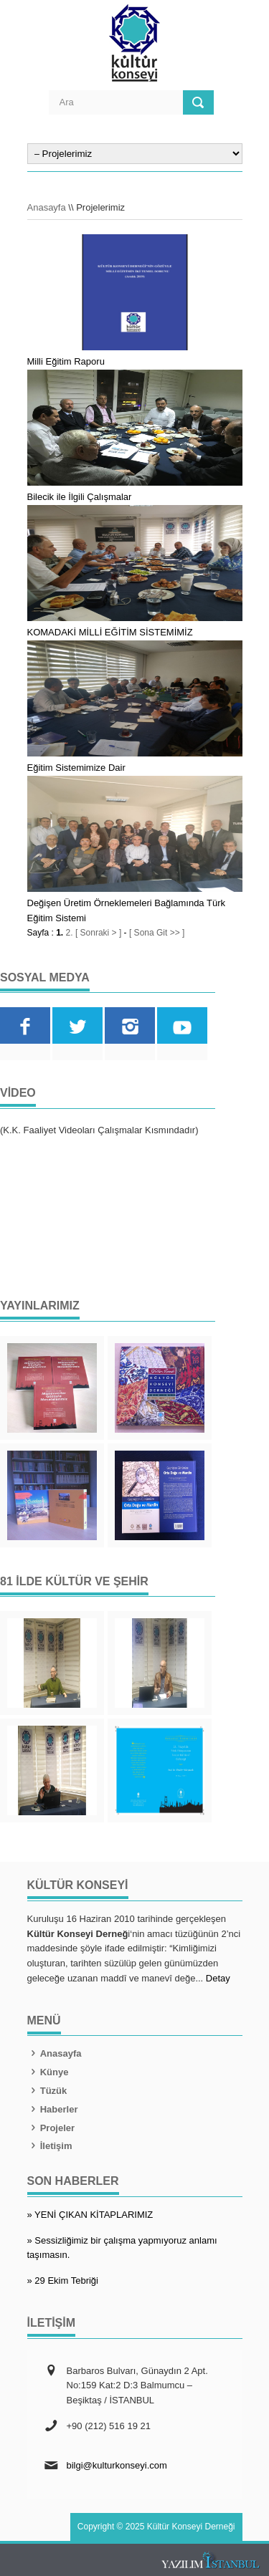  What do you see at coordinates (49, 2145) in the screenshot?
I see `İletişim` at bounding box center [49, 2145].